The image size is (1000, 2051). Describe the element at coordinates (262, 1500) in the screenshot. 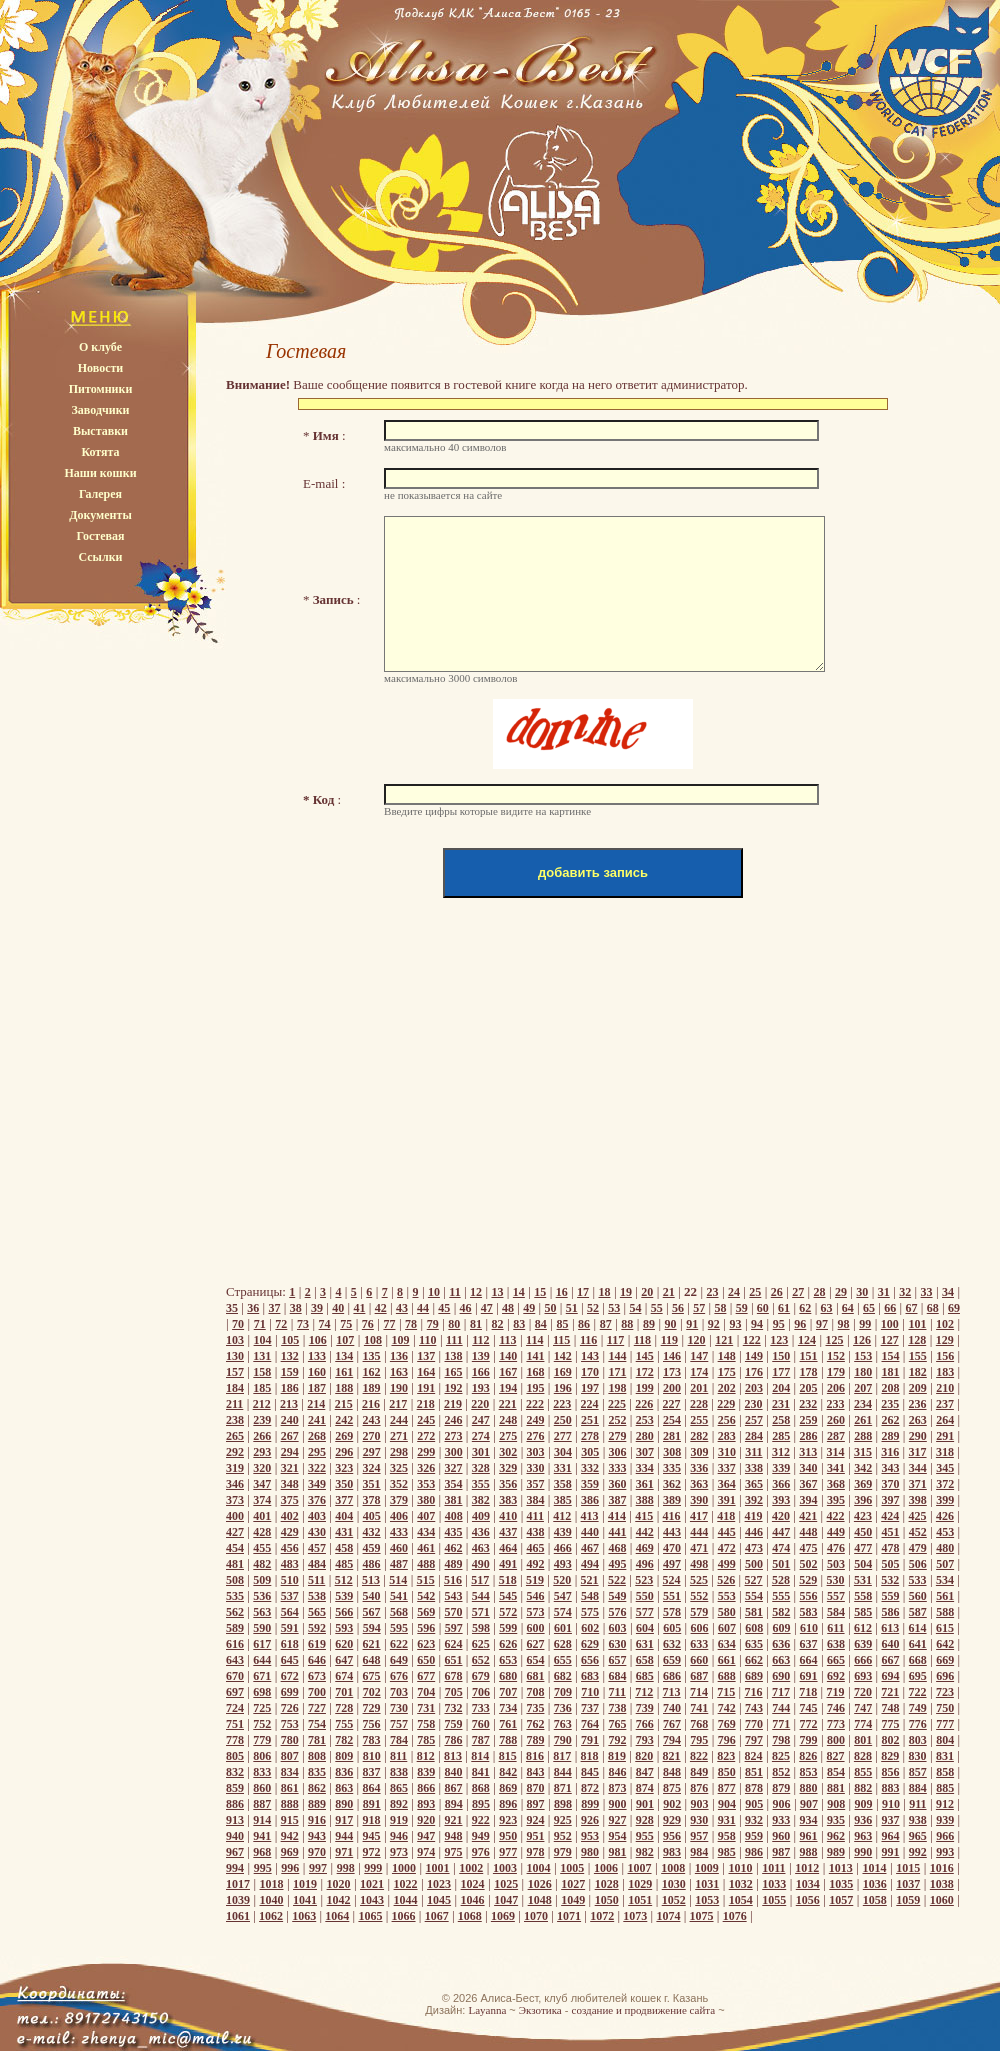

I see `374` at that location.